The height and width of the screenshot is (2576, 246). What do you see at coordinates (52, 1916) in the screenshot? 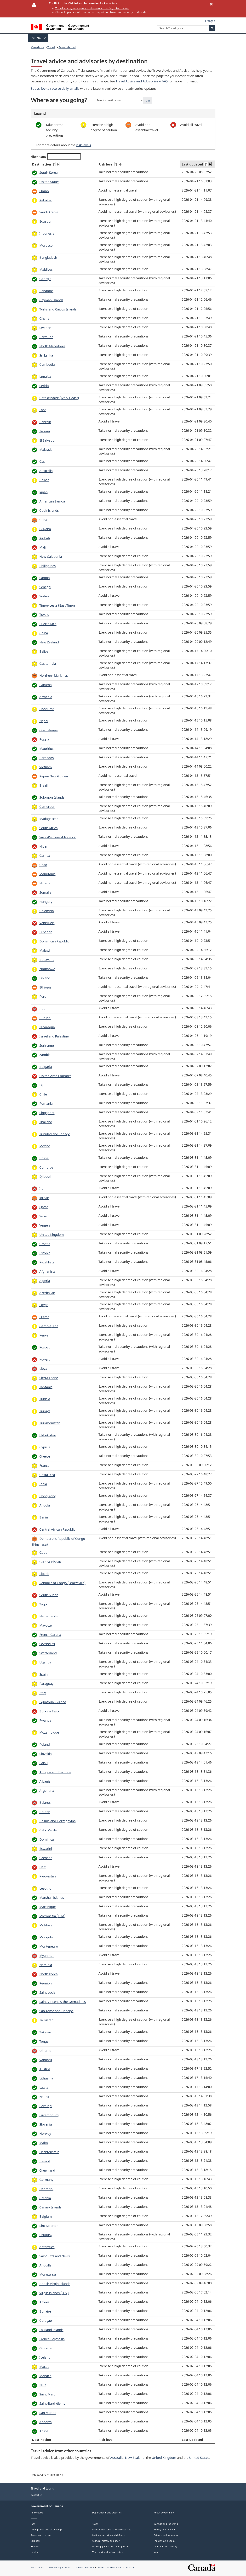
I see `Micronesia (FSM)` at bounding box center [52, 1916].